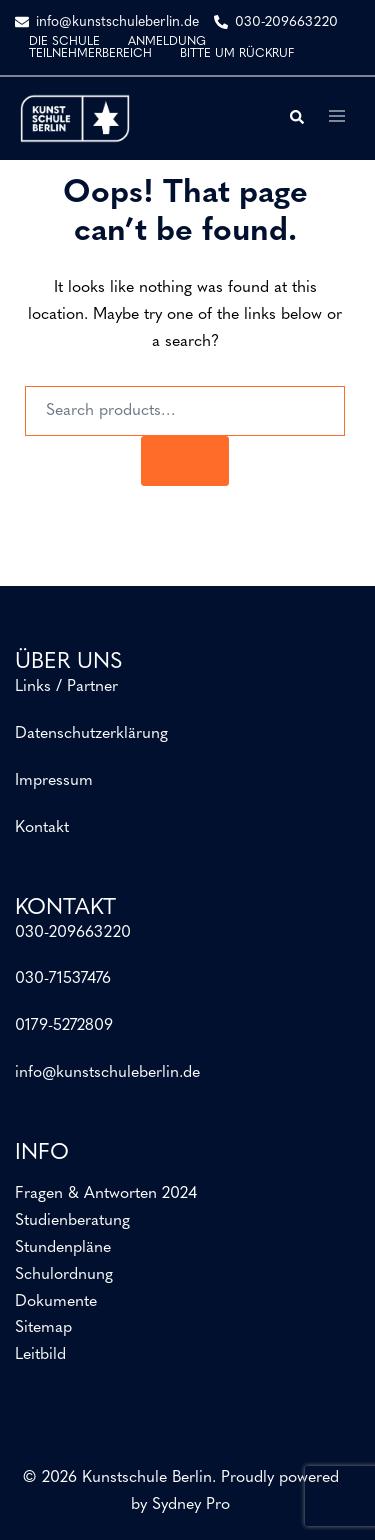 This screenshot has height=1540, width=375. What do you see at coordinates (72, 1221) in the screenshot?
I see `Studienberatung` at bounding box center [72, 1221].